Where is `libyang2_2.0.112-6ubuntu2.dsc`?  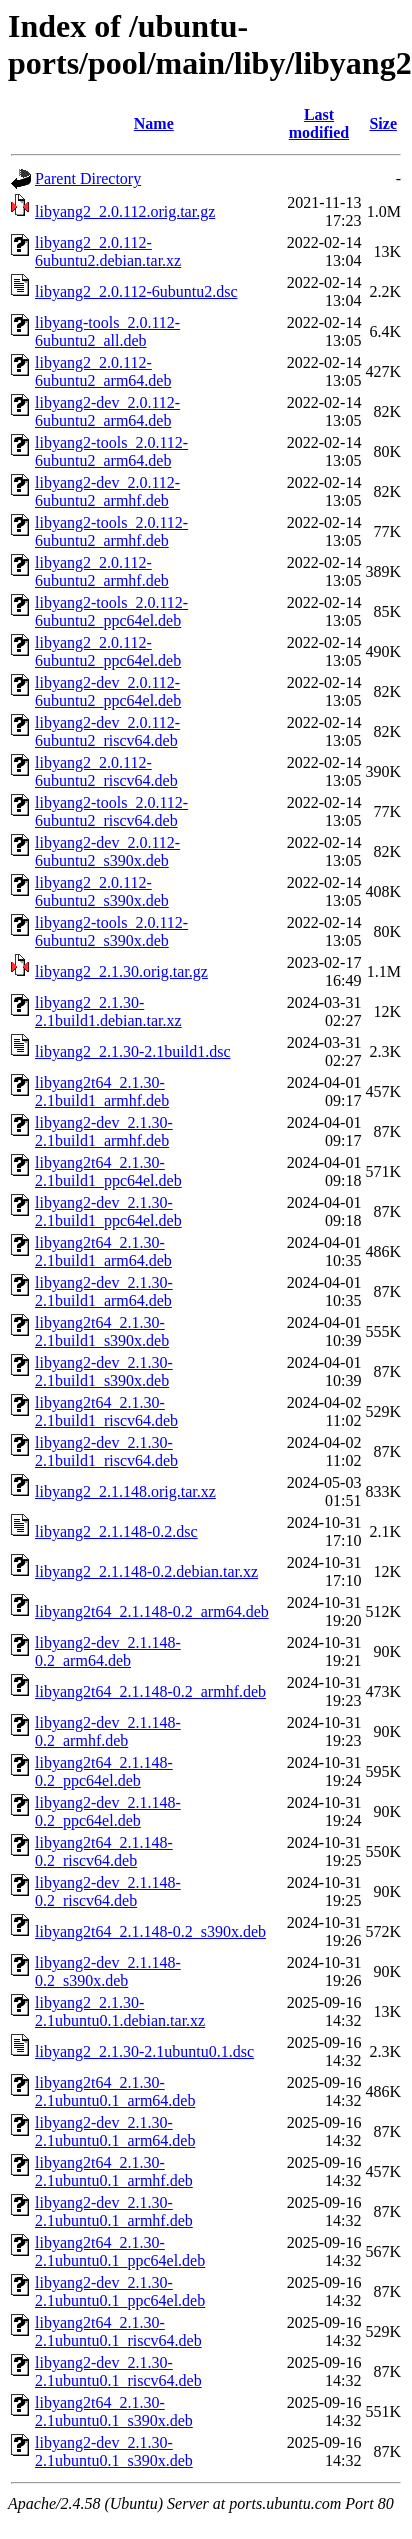
libyang2_2.0.112-6ubuntu2.dsc is located at coordinates (136, 291).